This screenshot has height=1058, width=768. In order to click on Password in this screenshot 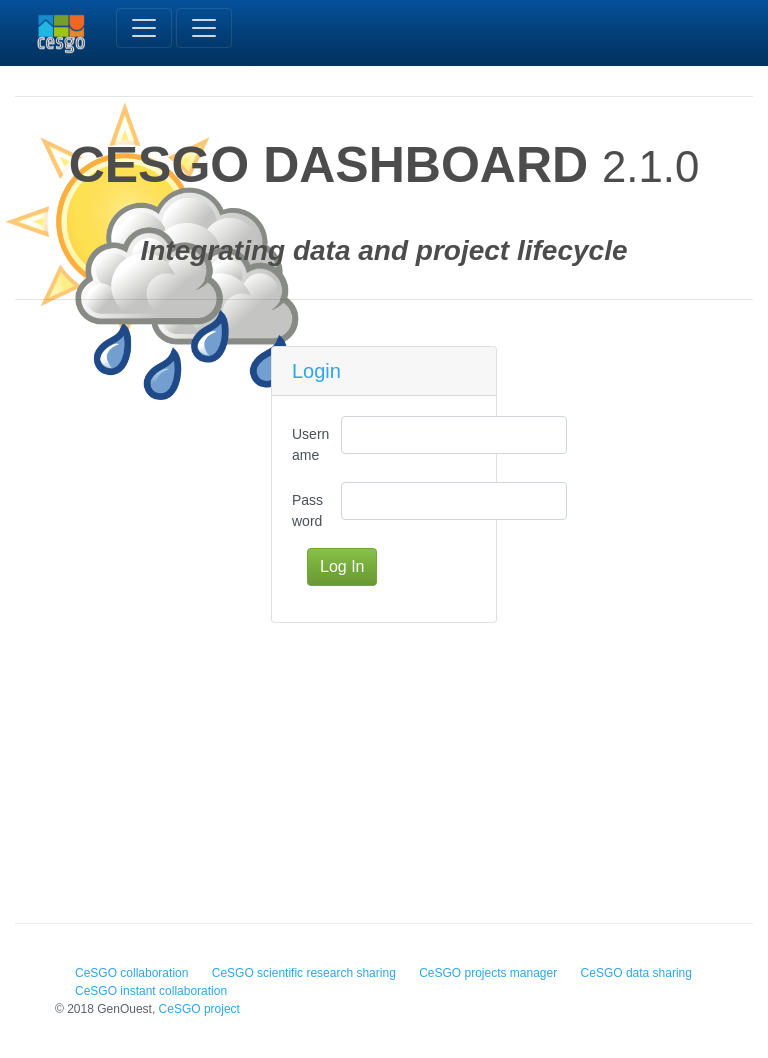, I will do `click(307, 510)`.